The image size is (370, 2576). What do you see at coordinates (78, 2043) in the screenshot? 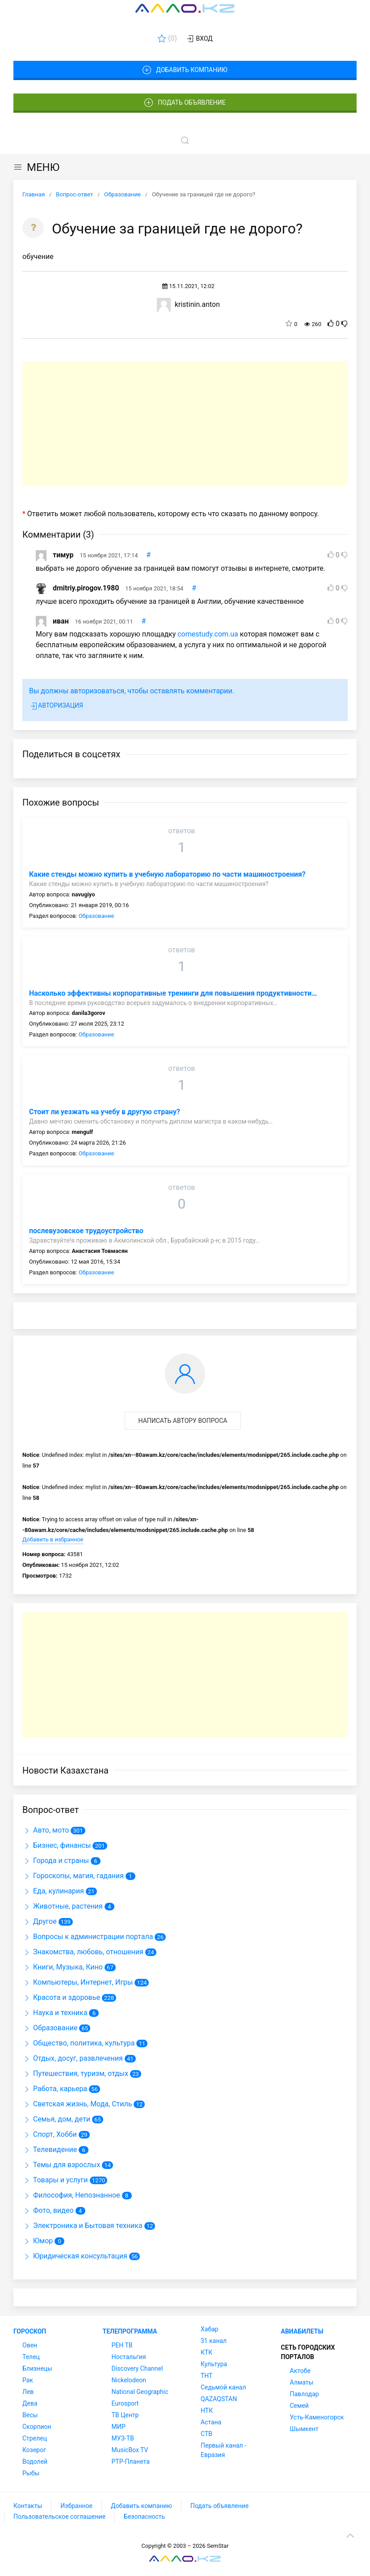
I see `Общество, политика, культура` at bounding box center [78, 2043].